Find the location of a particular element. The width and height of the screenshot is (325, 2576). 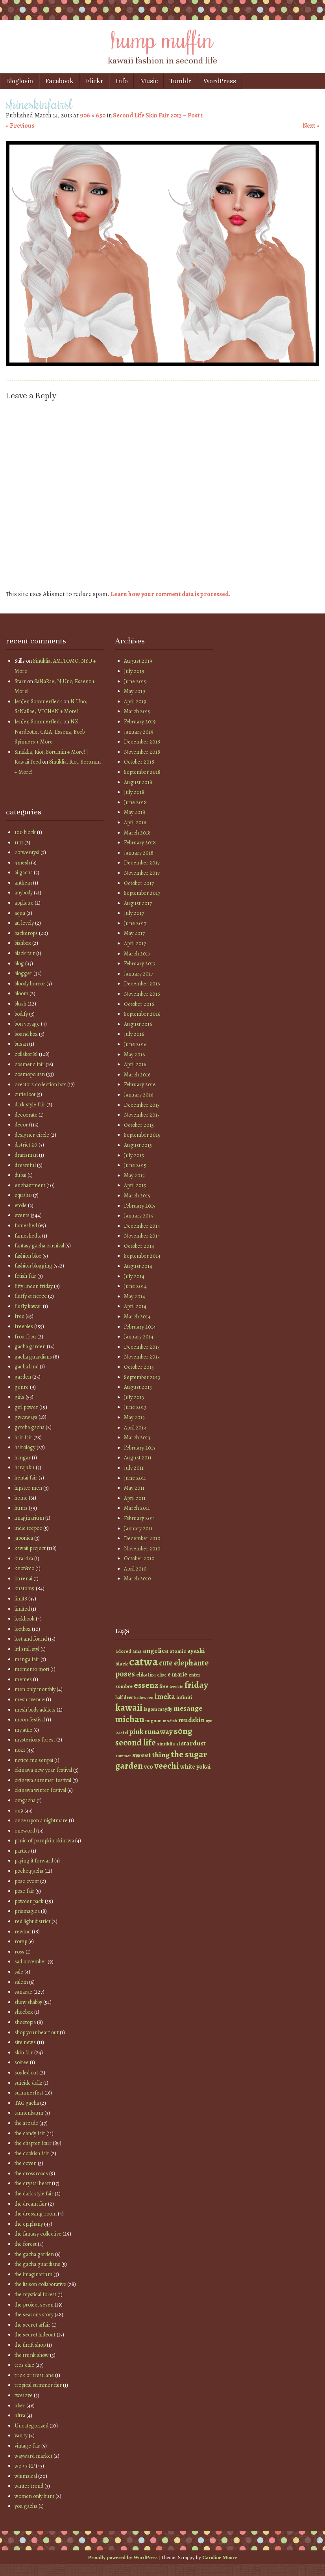

sintiklia [sintiklia (42 items)] is located at coordinates (166, 1743).